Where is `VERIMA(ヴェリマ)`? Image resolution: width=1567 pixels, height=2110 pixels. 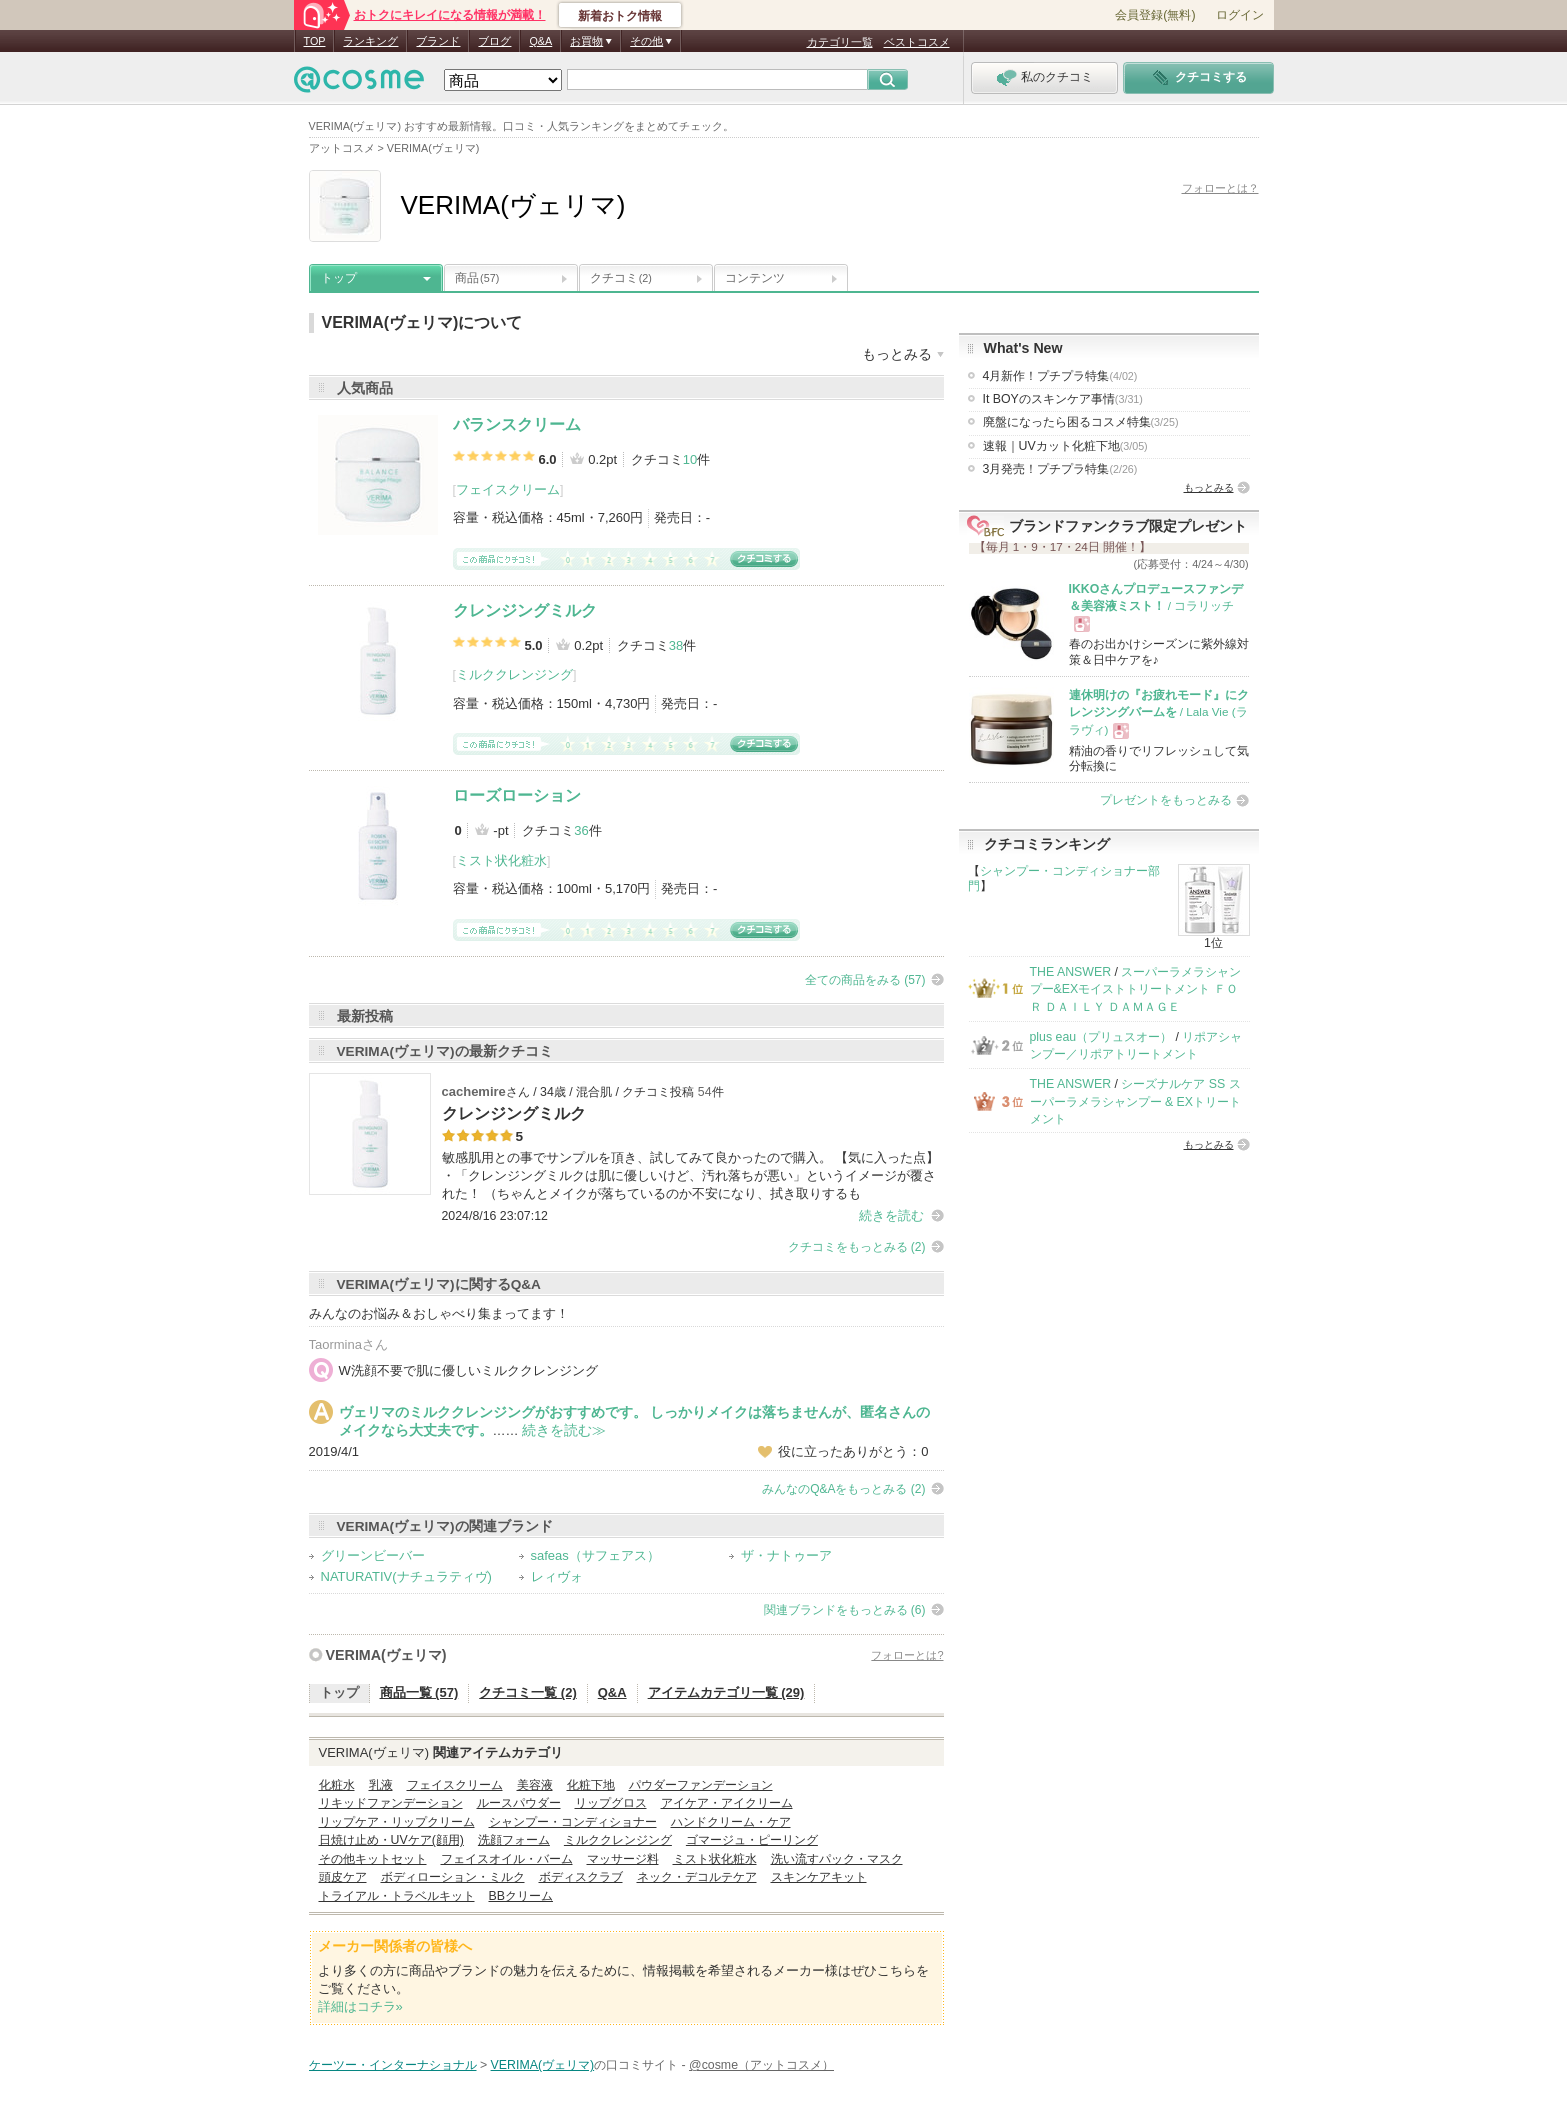 VERIMA(ヴェリマ) is located at coordinates (386, 1655).